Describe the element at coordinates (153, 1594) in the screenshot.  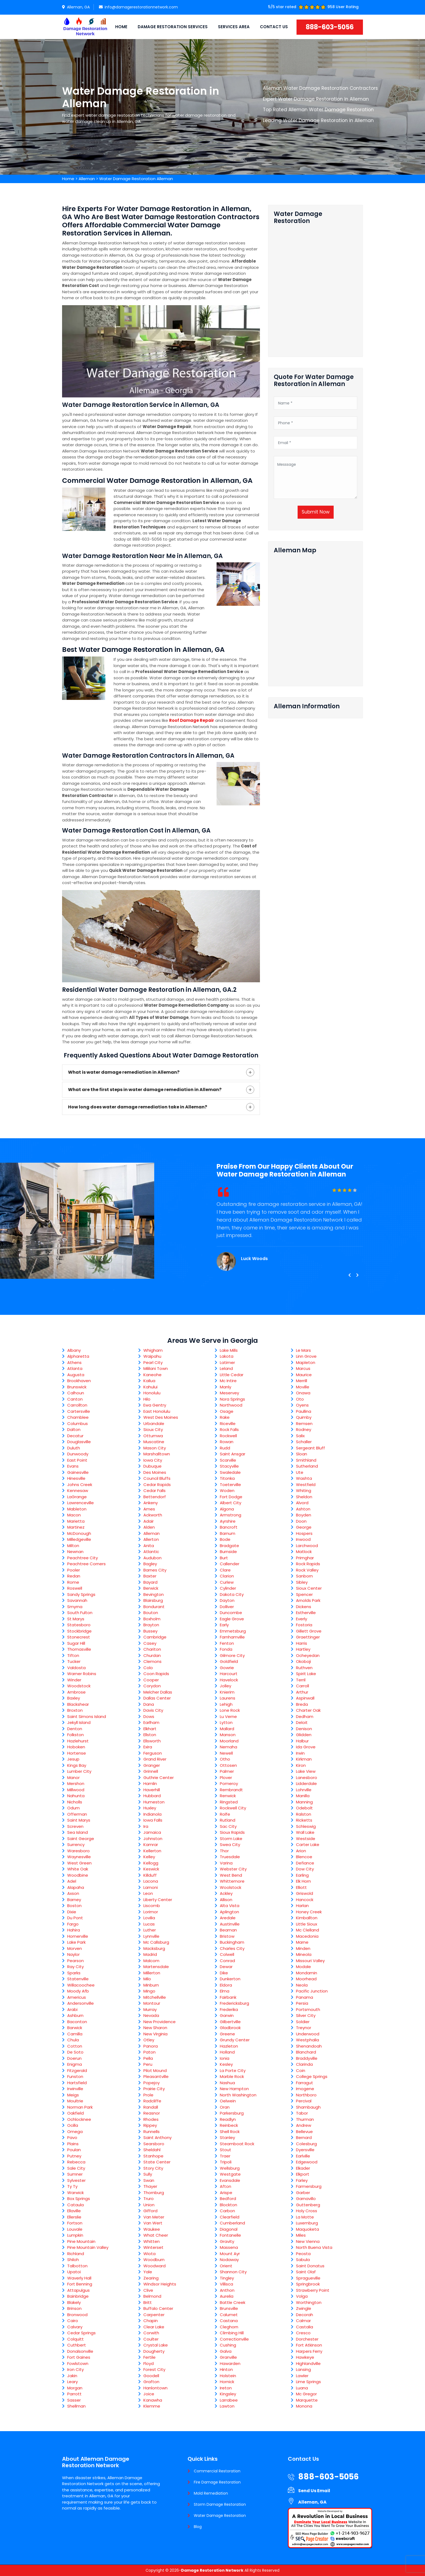
I see `Bevington` at that location.